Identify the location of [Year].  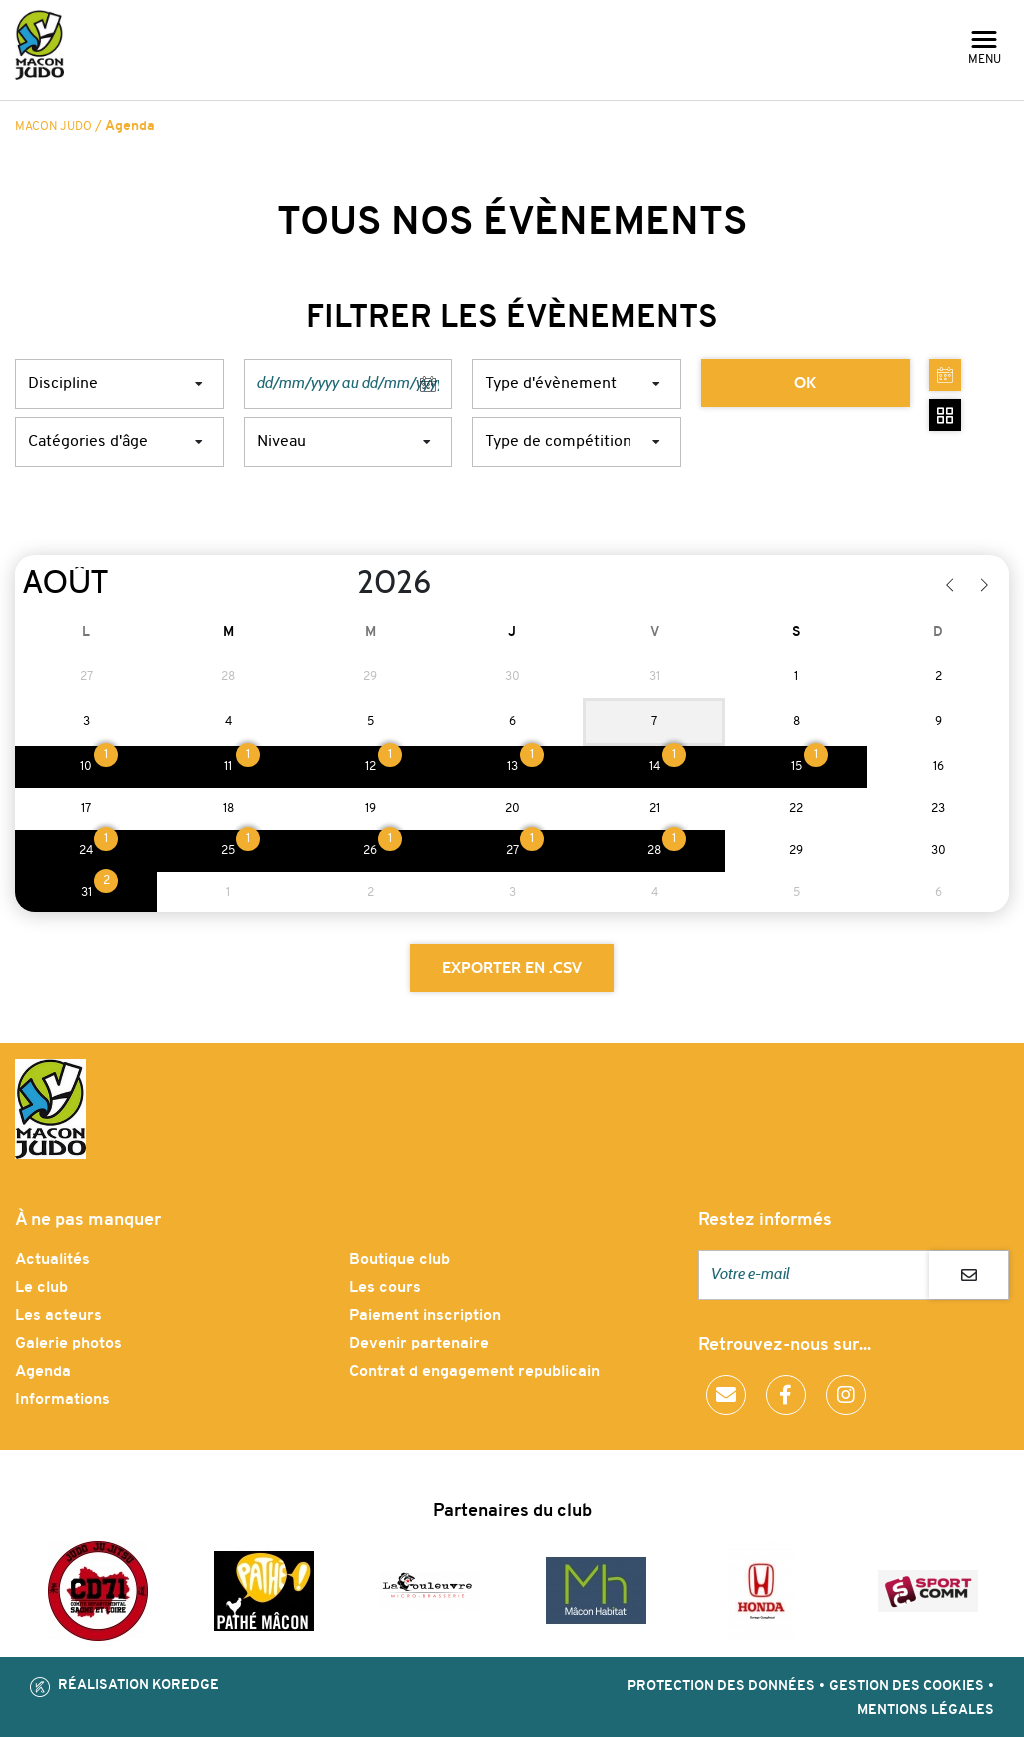
(341, 583).